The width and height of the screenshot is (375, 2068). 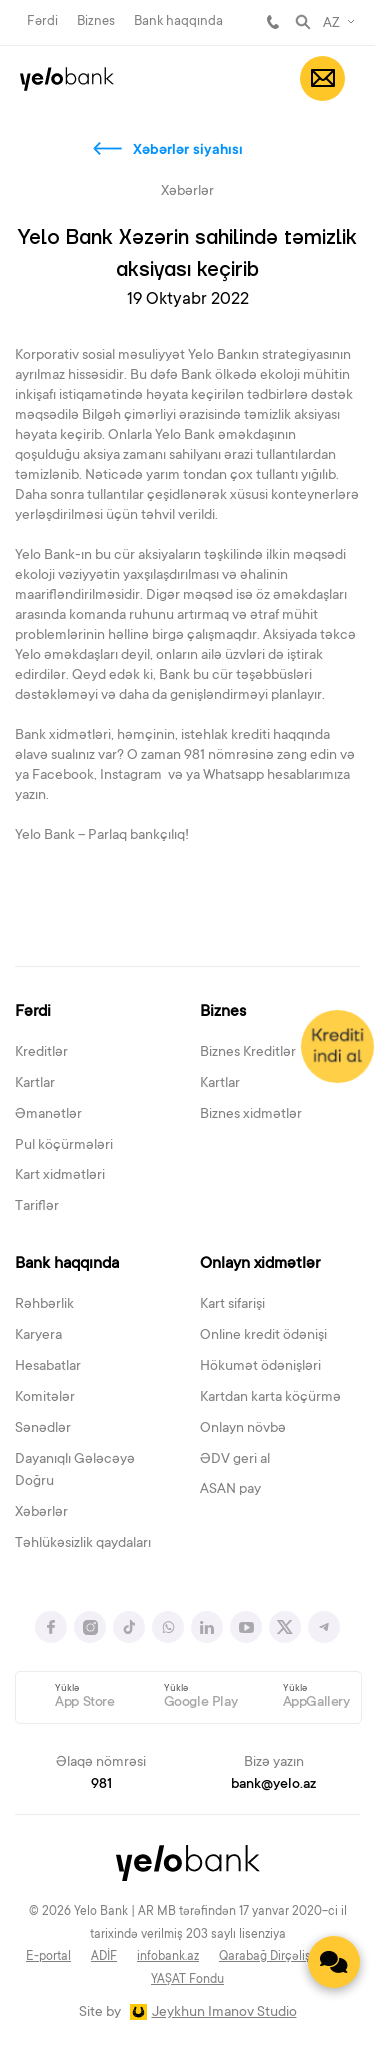 I want to click on infobank.az, so click(x=168, y=1957).